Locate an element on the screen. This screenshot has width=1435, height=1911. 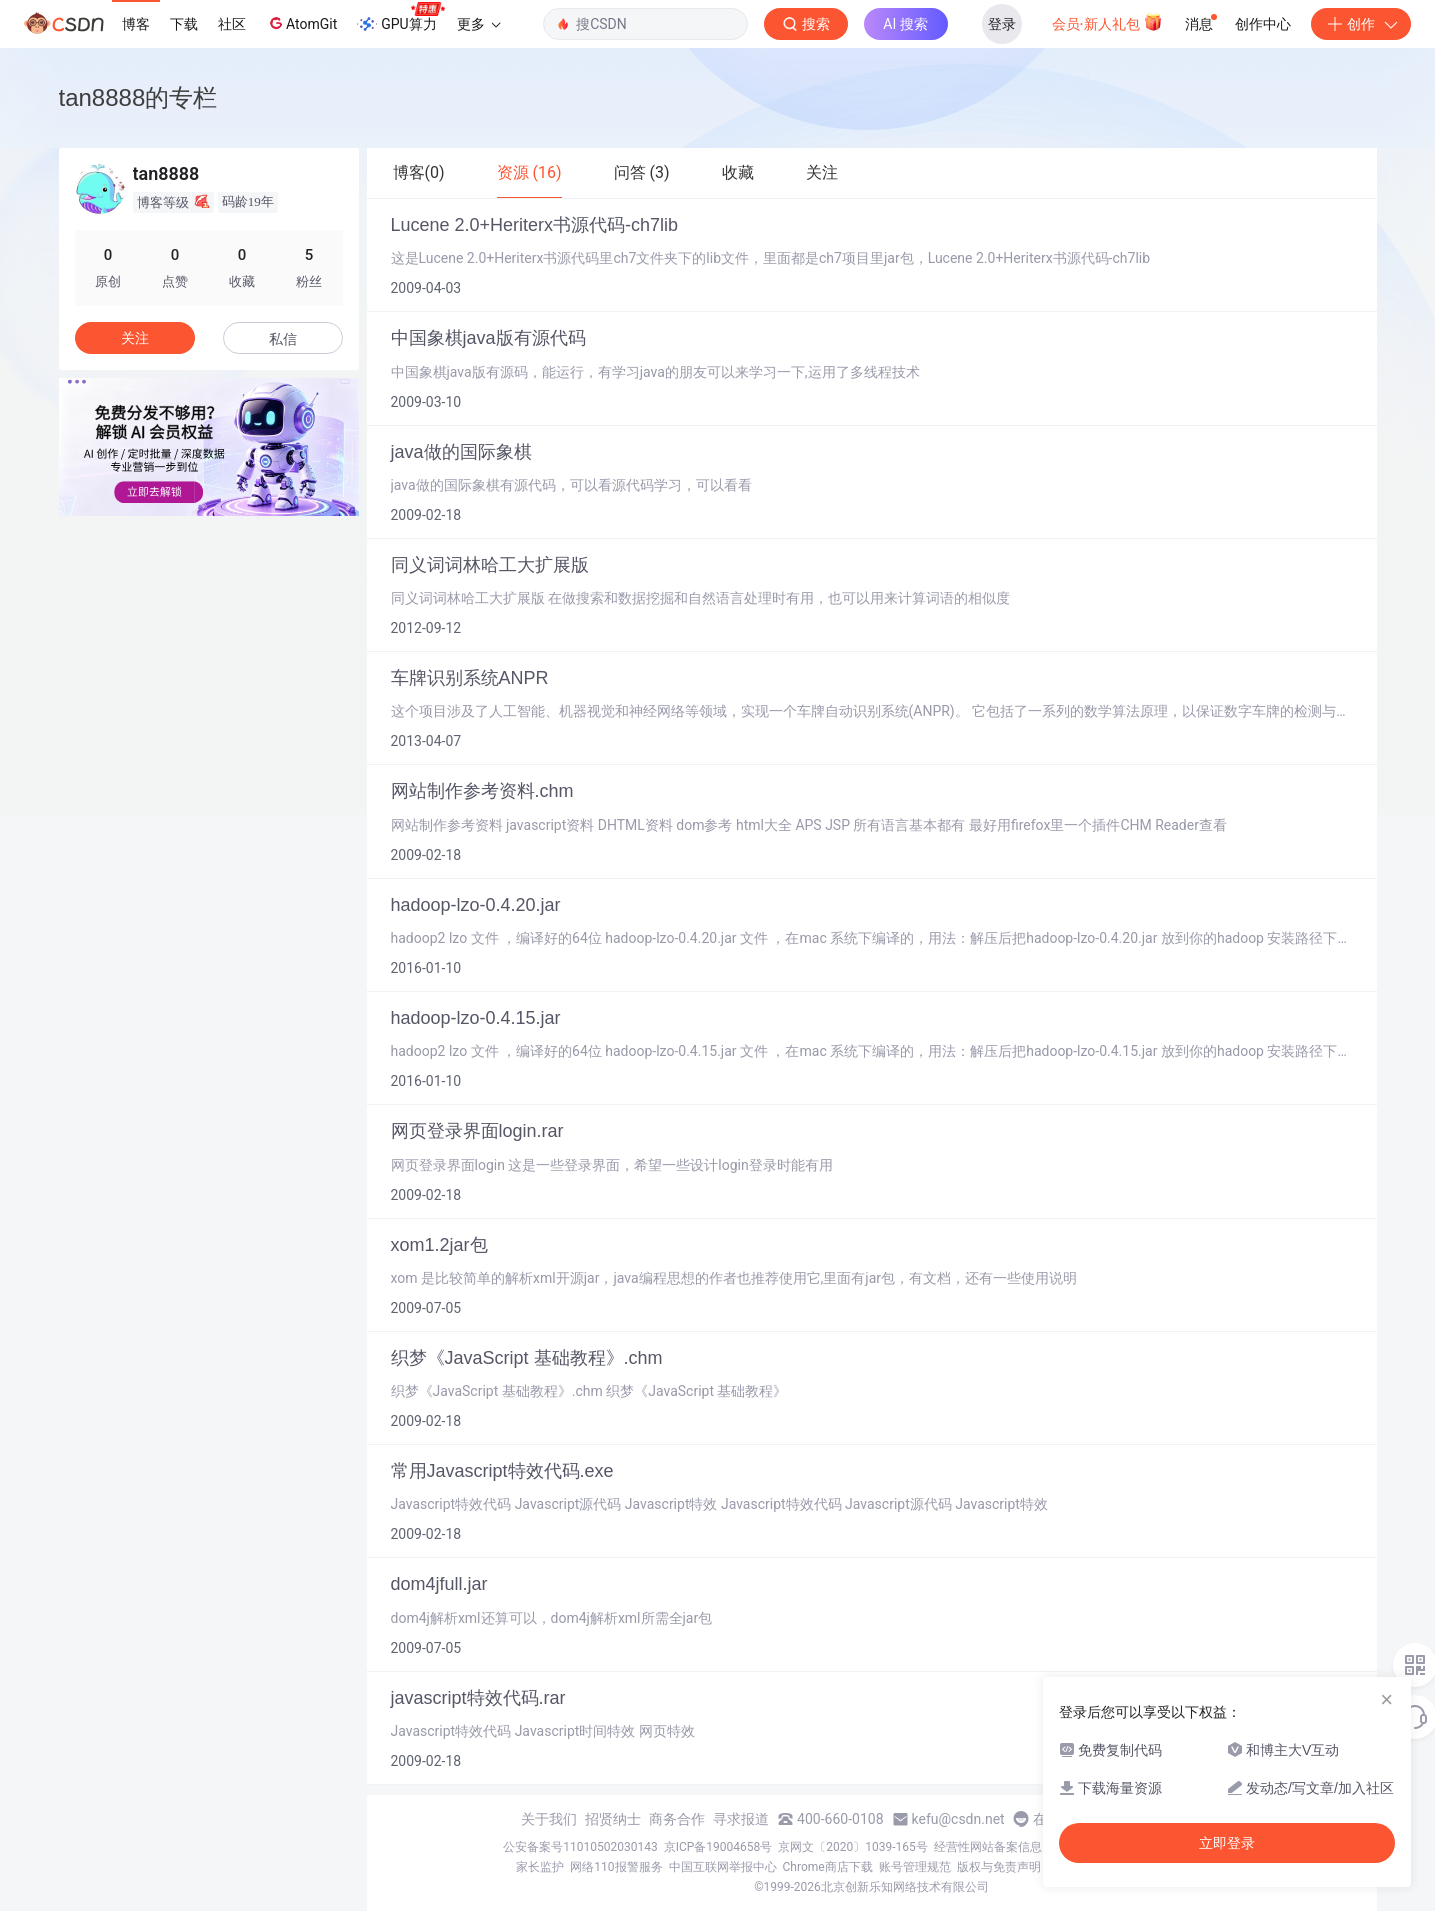
AtomGit is located at coordinates (301, 23).